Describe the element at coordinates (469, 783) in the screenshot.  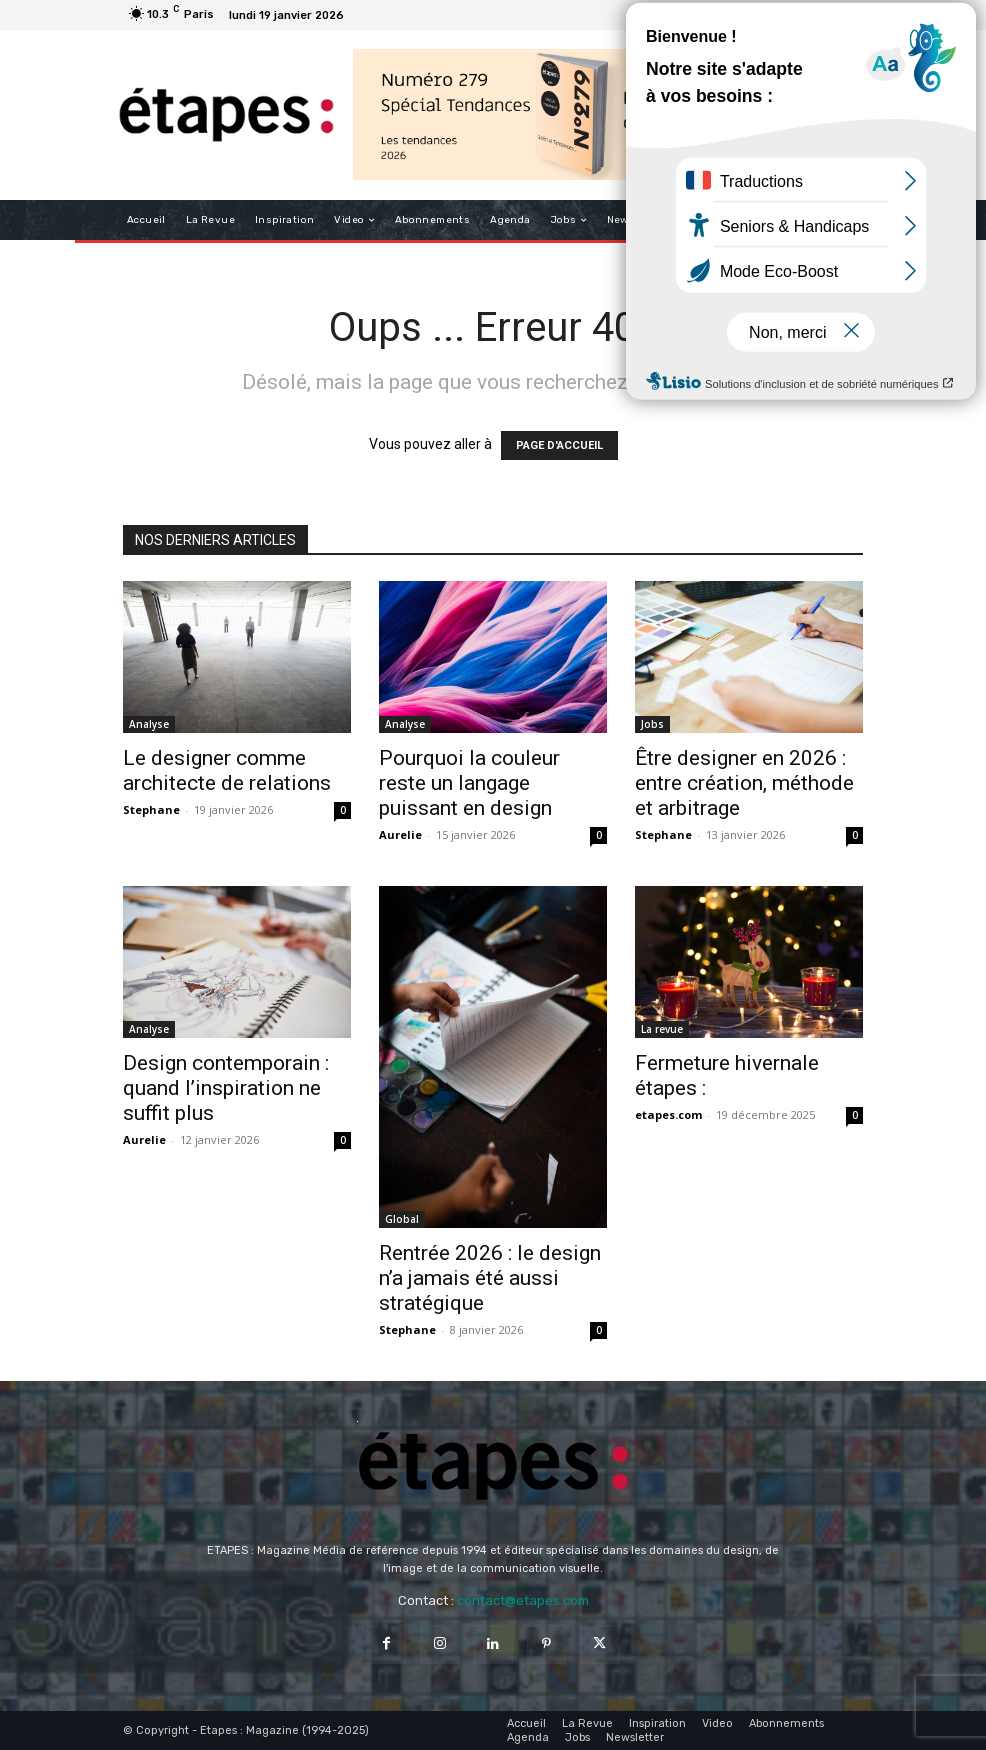
I see `Pourquoi la couleur reste un langage puissant en design` at that location.